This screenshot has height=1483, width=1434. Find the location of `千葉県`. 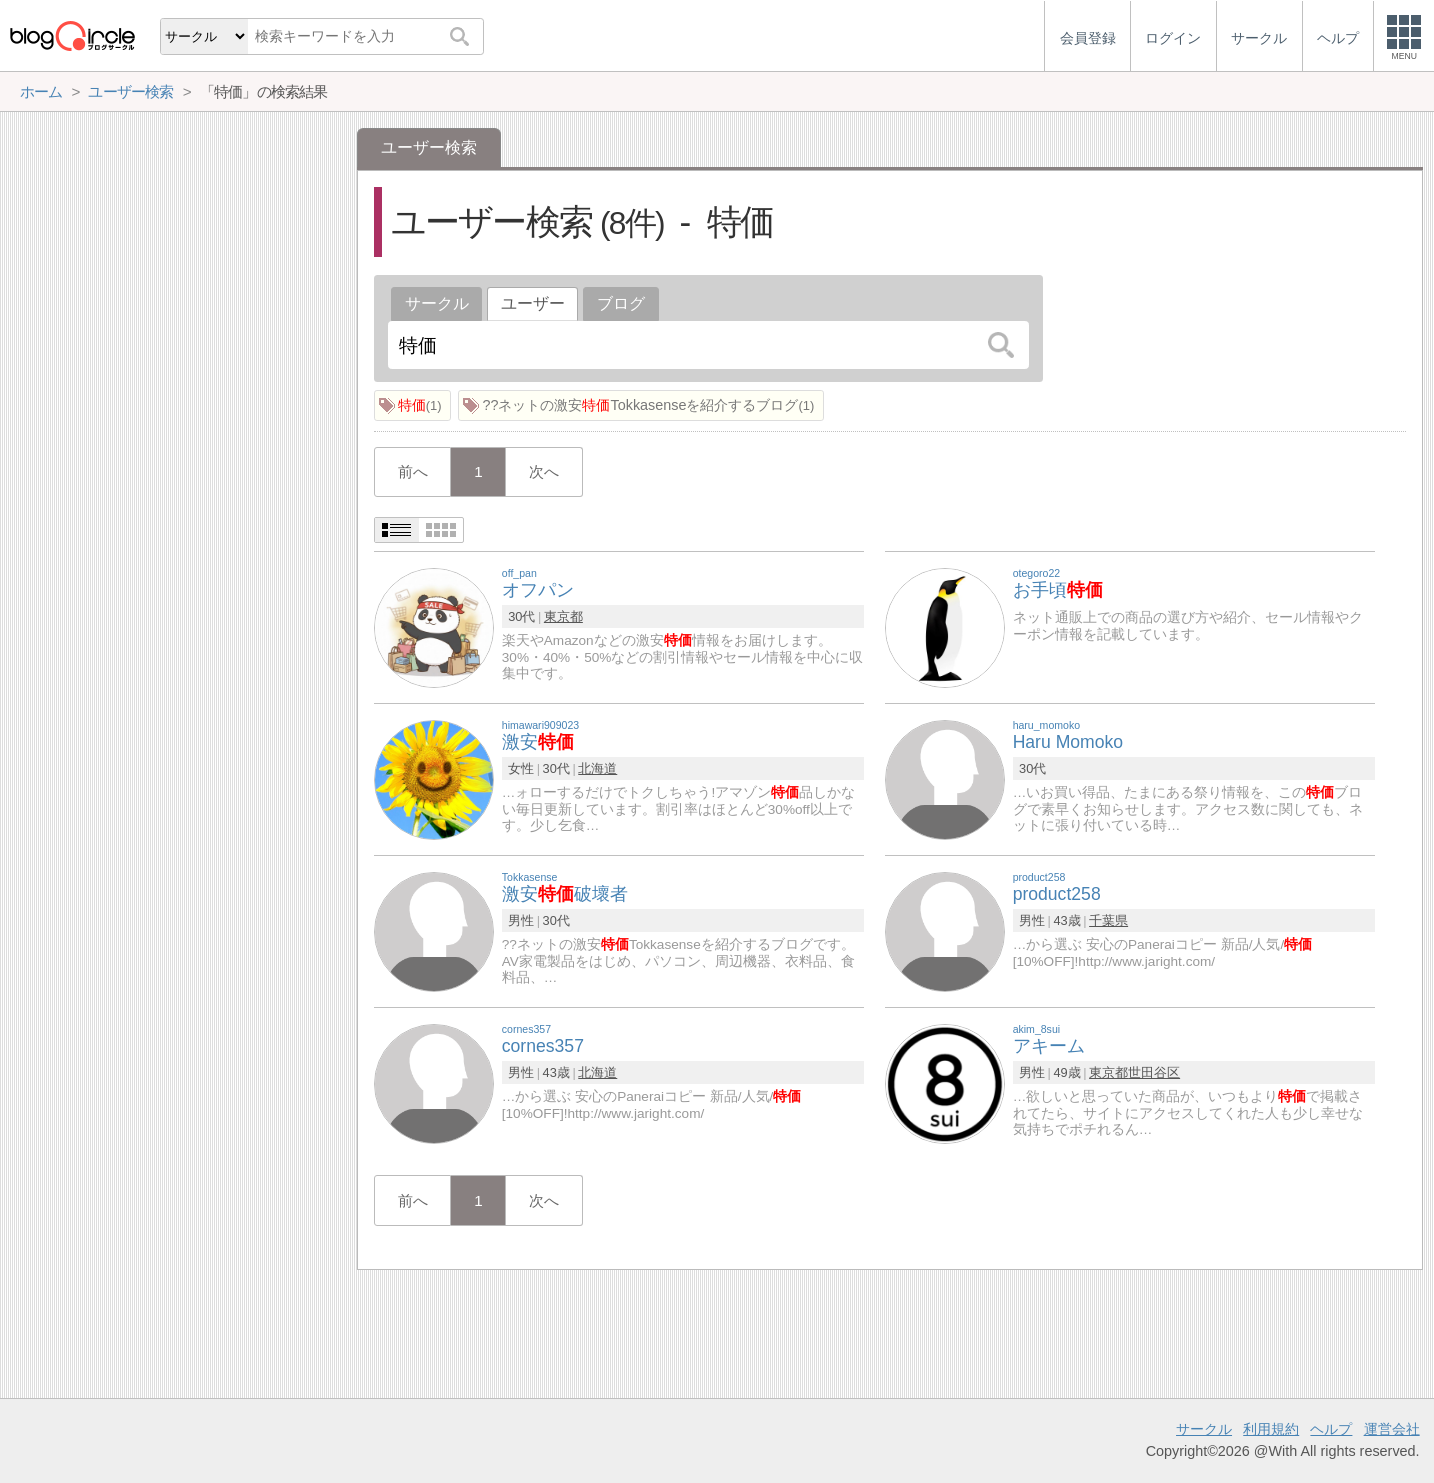

千葉県 is located at coordinates (1108, 920).